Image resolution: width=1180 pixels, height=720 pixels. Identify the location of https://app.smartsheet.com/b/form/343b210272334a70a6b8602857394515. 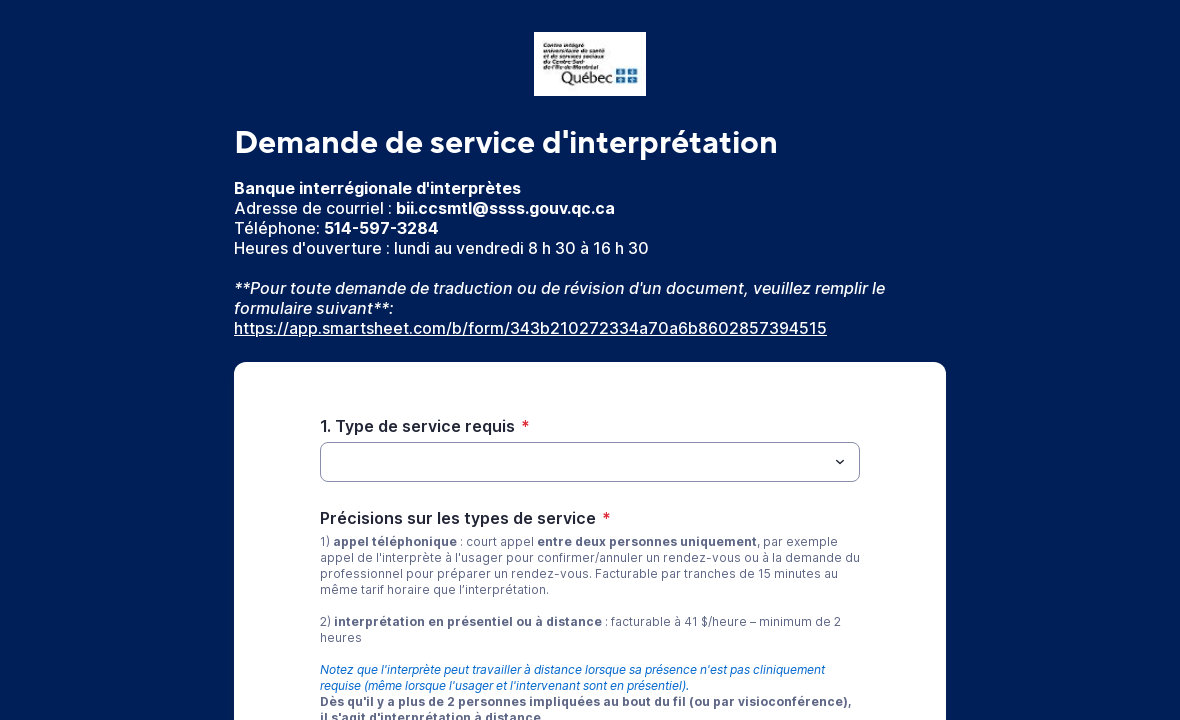
(530, 328).